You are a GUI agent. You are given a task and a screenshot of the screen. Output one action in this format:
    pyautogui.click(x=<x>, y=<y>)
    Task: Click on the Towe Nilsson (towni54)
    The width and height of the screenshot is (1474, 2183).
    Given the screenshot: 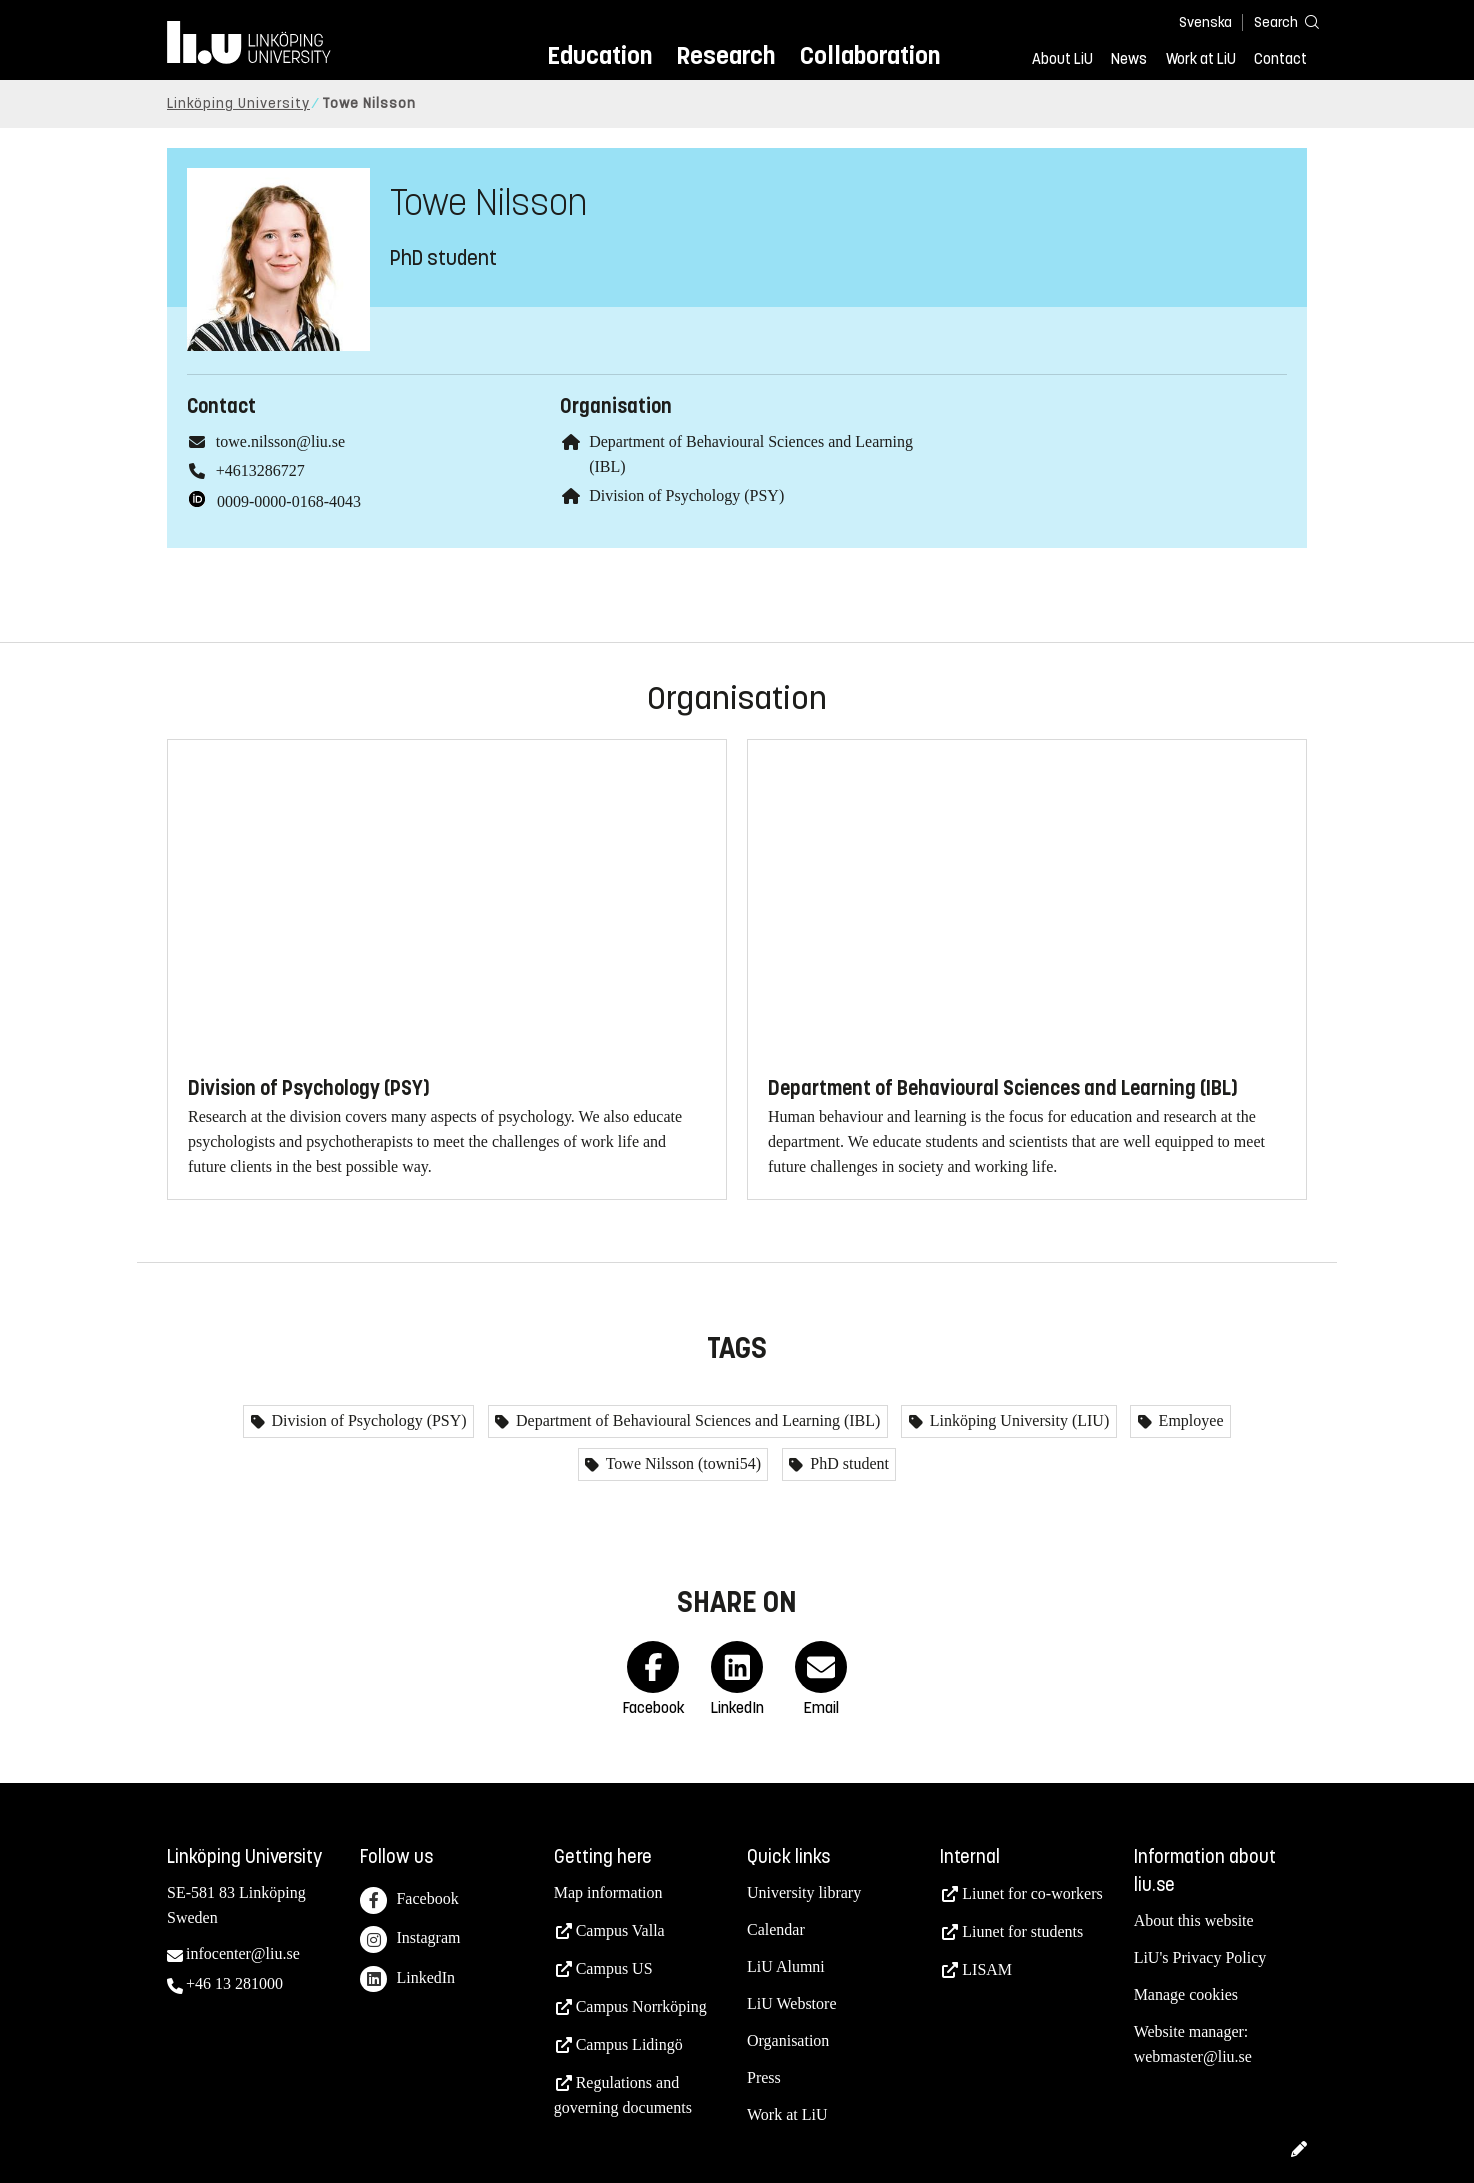 What is the action you would take?
    pyautogui.click(x=681, y=1463)
    